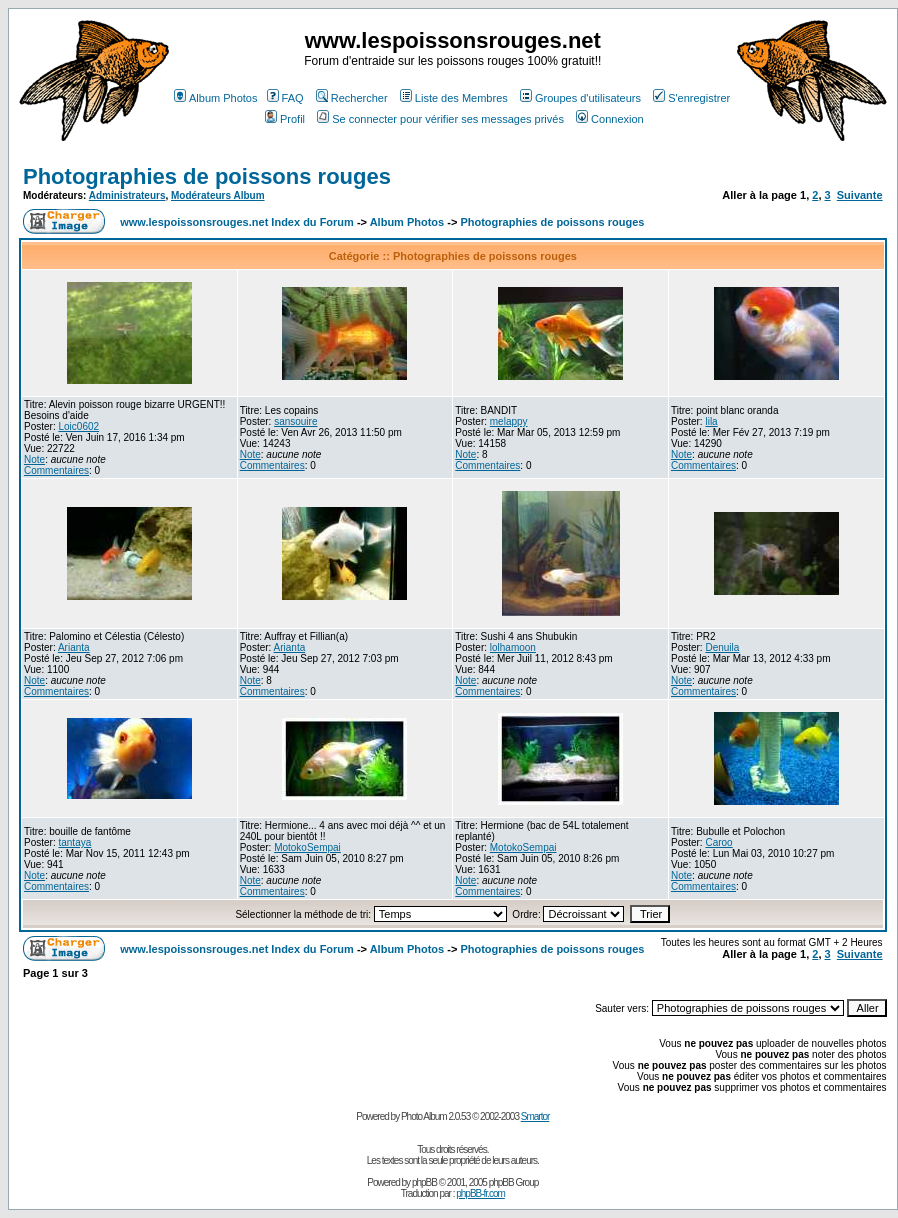  Describe the element at coordinates (74, 842) in the screenshot. I see `tantaya` at that location.